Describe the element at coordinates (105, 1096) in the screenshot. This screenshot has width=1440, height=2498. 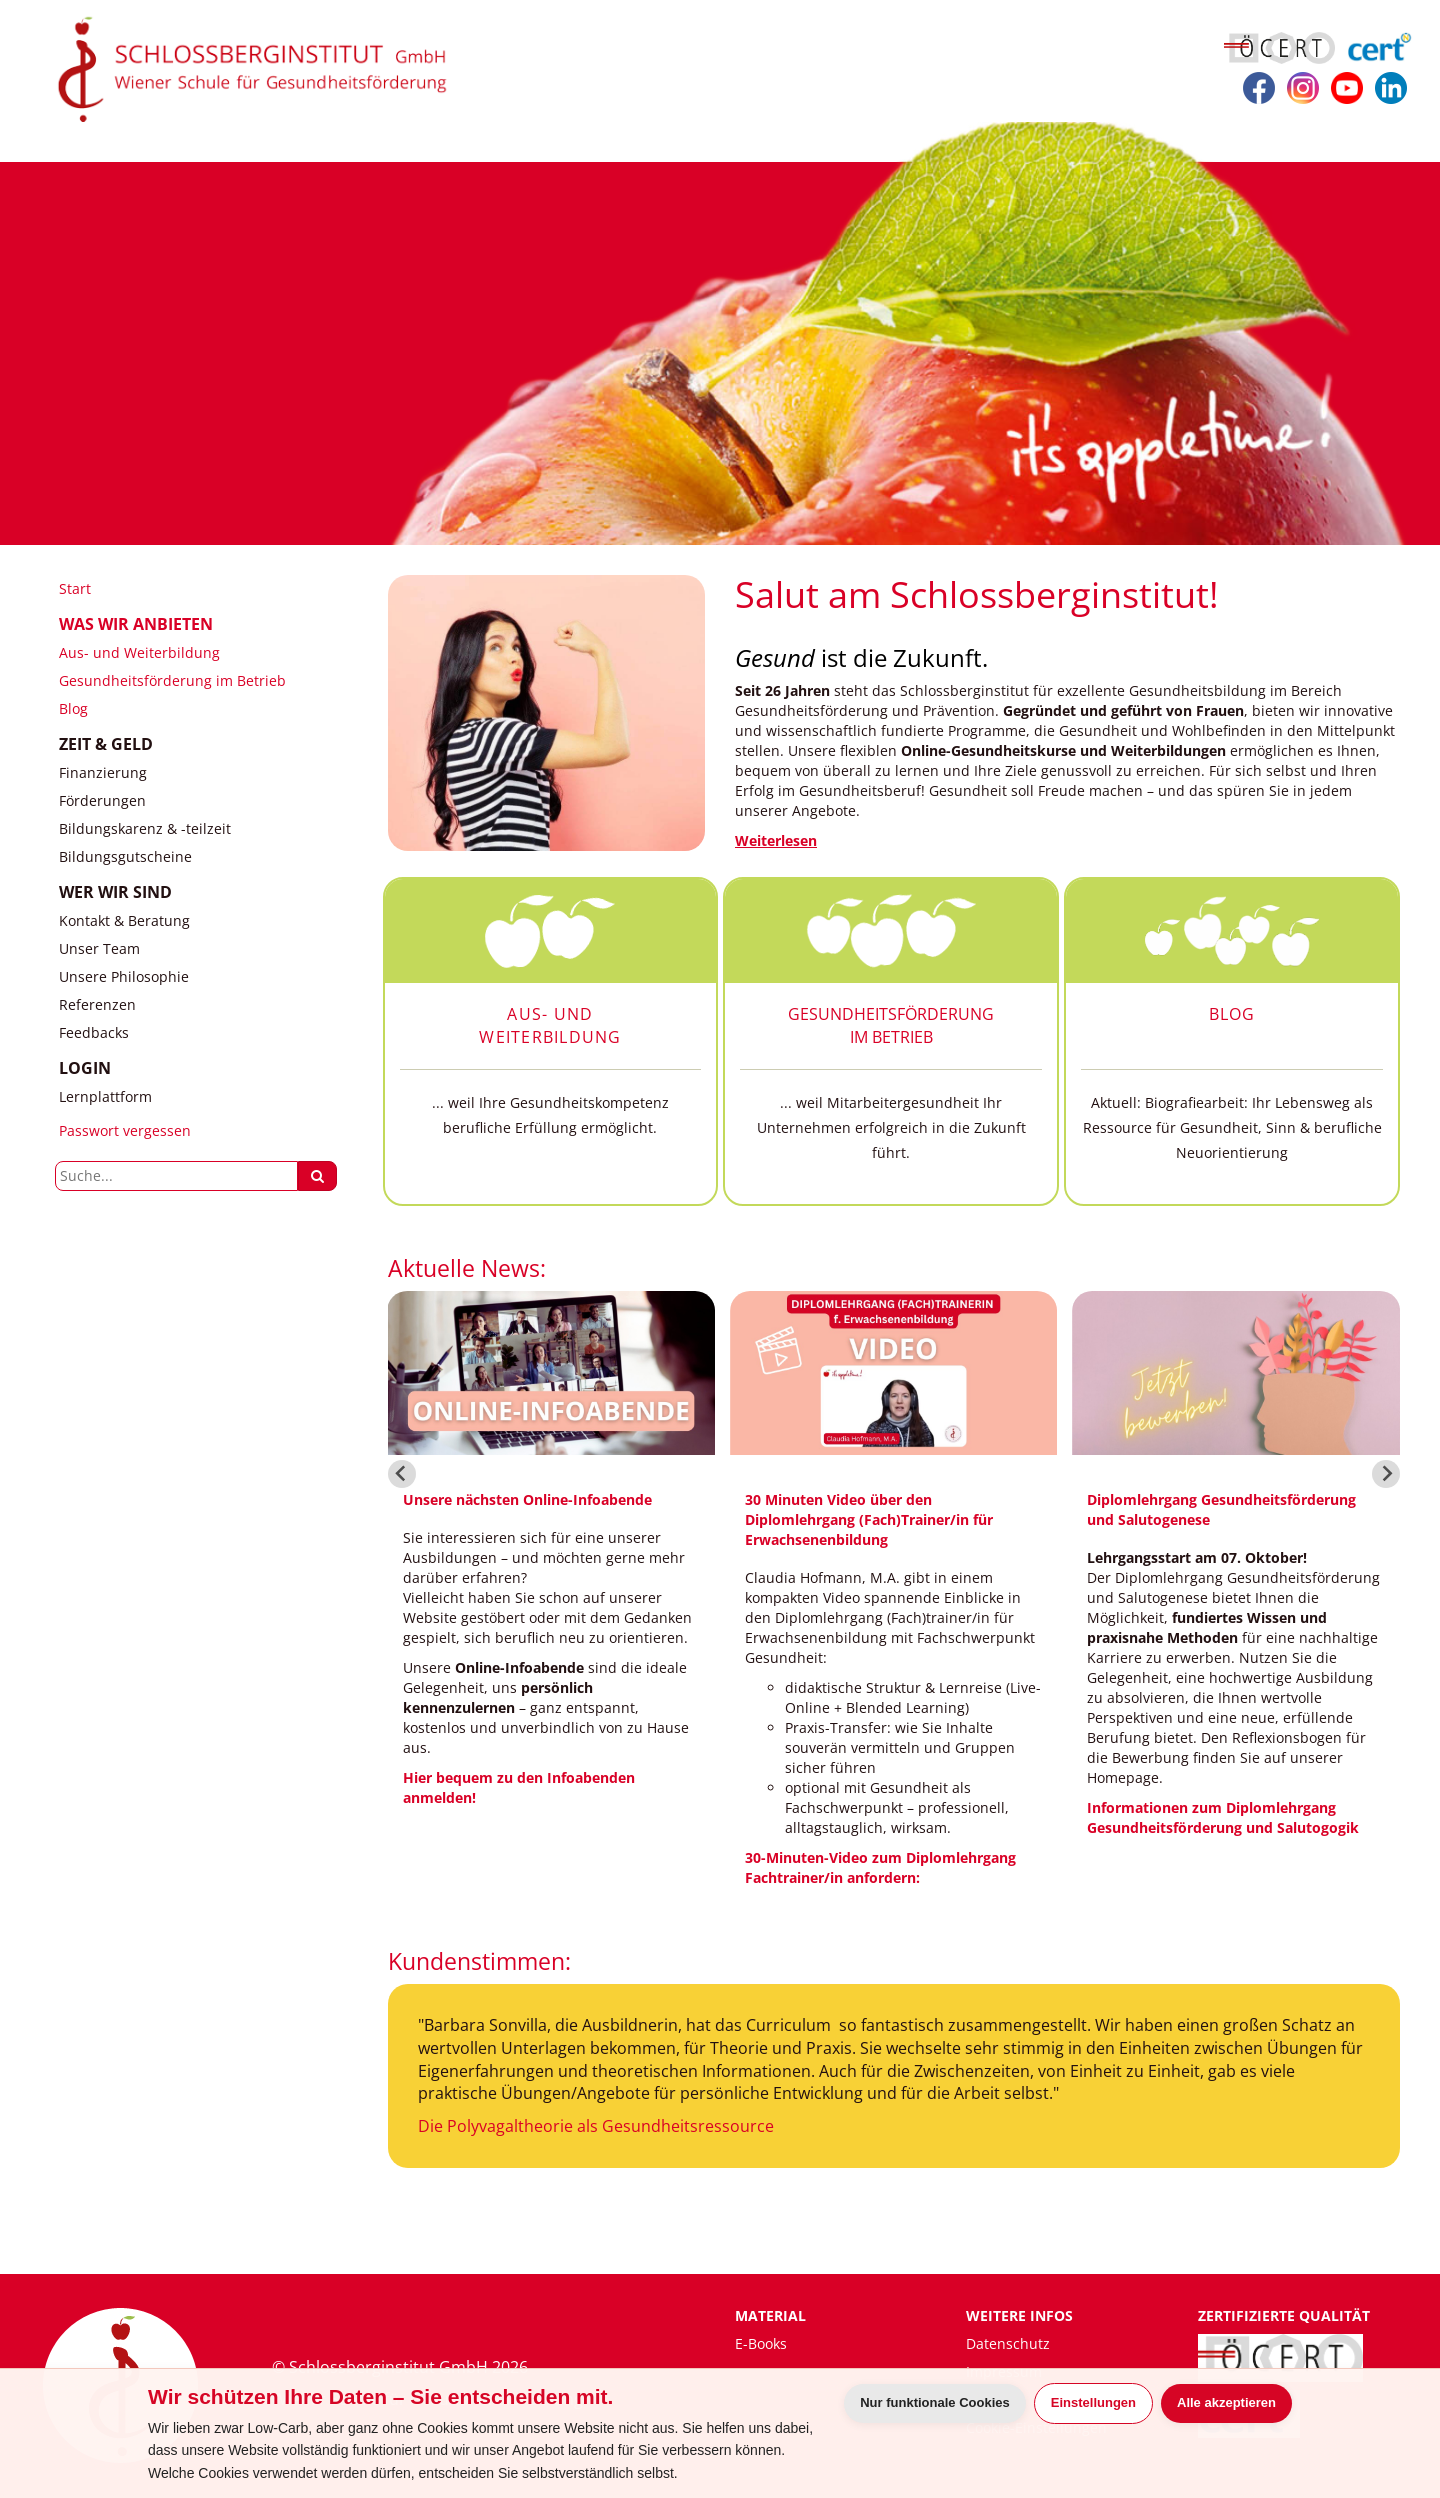
I see `Lernplattform` at that location.